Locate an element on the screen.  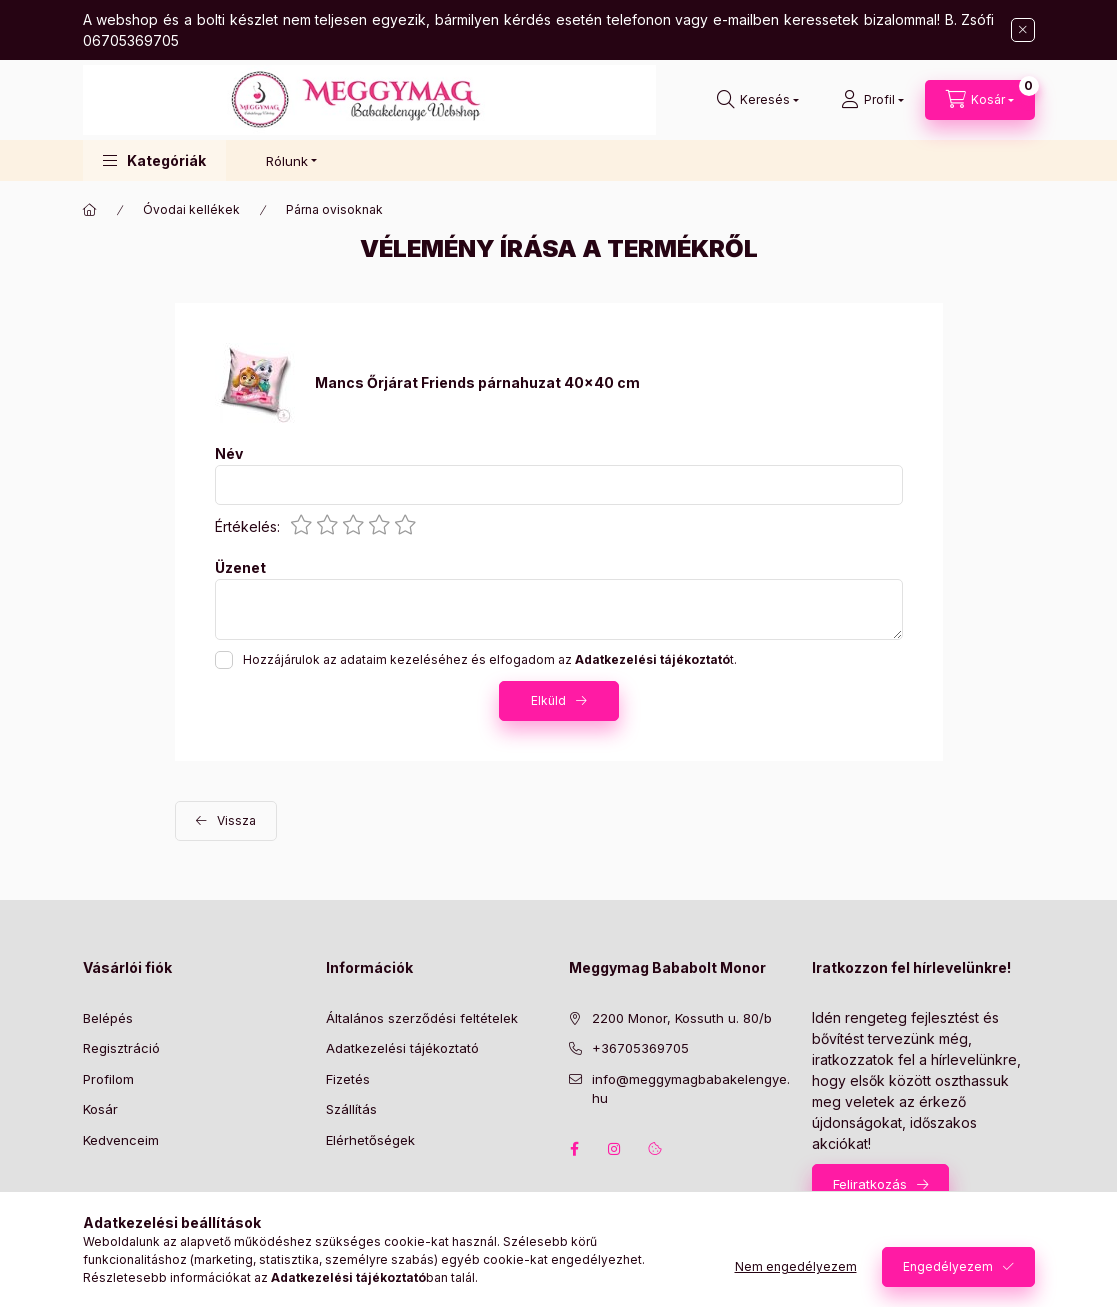
Név is located at coordinates (229, 454).